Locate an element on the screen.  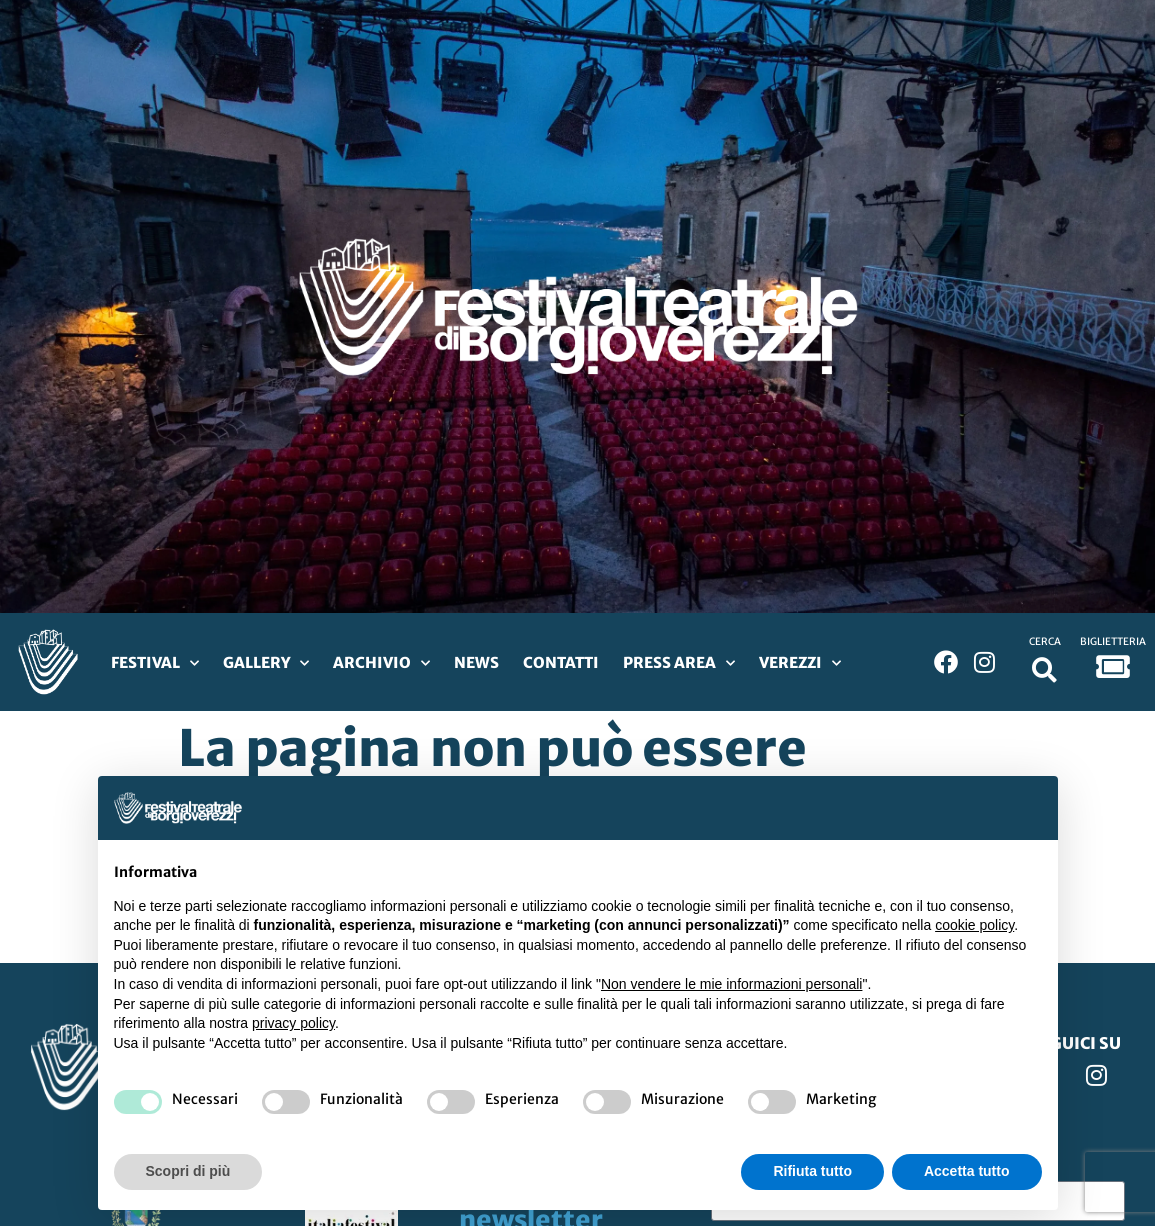
Rifiuta tutto [button] is located at coordinates (812, 1171).